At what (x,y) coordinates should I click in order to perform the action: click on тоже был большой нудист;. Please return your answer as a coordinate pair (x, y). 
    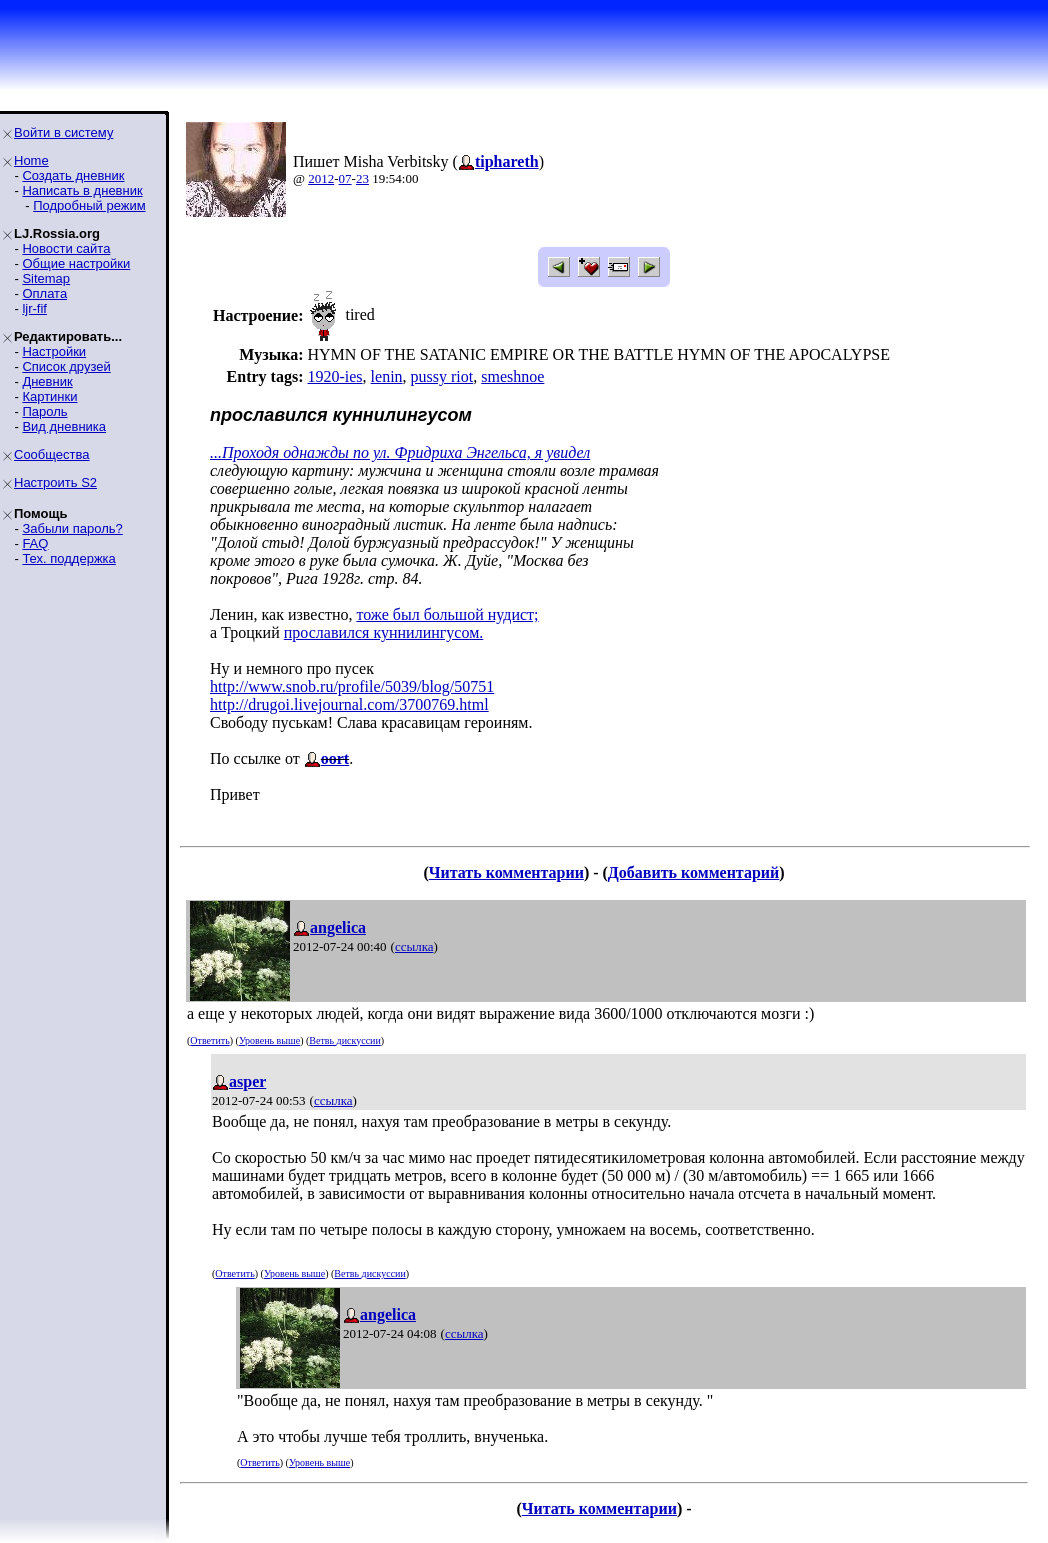
    Looking at the image, I should click on (447, 614).